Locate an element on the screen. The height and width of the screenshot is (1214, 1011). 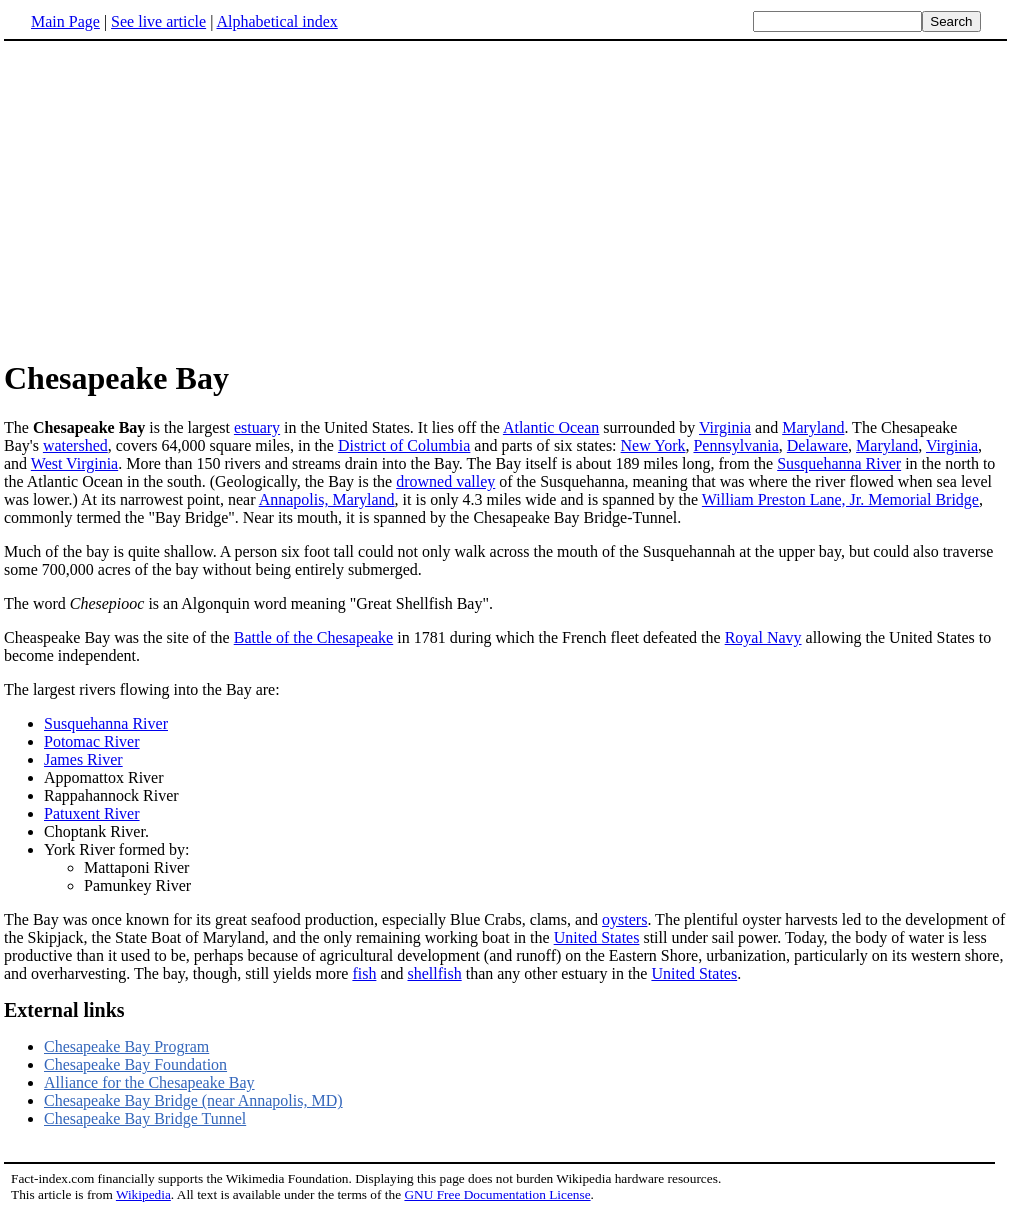
See live article is located at coordinates (158, 21).